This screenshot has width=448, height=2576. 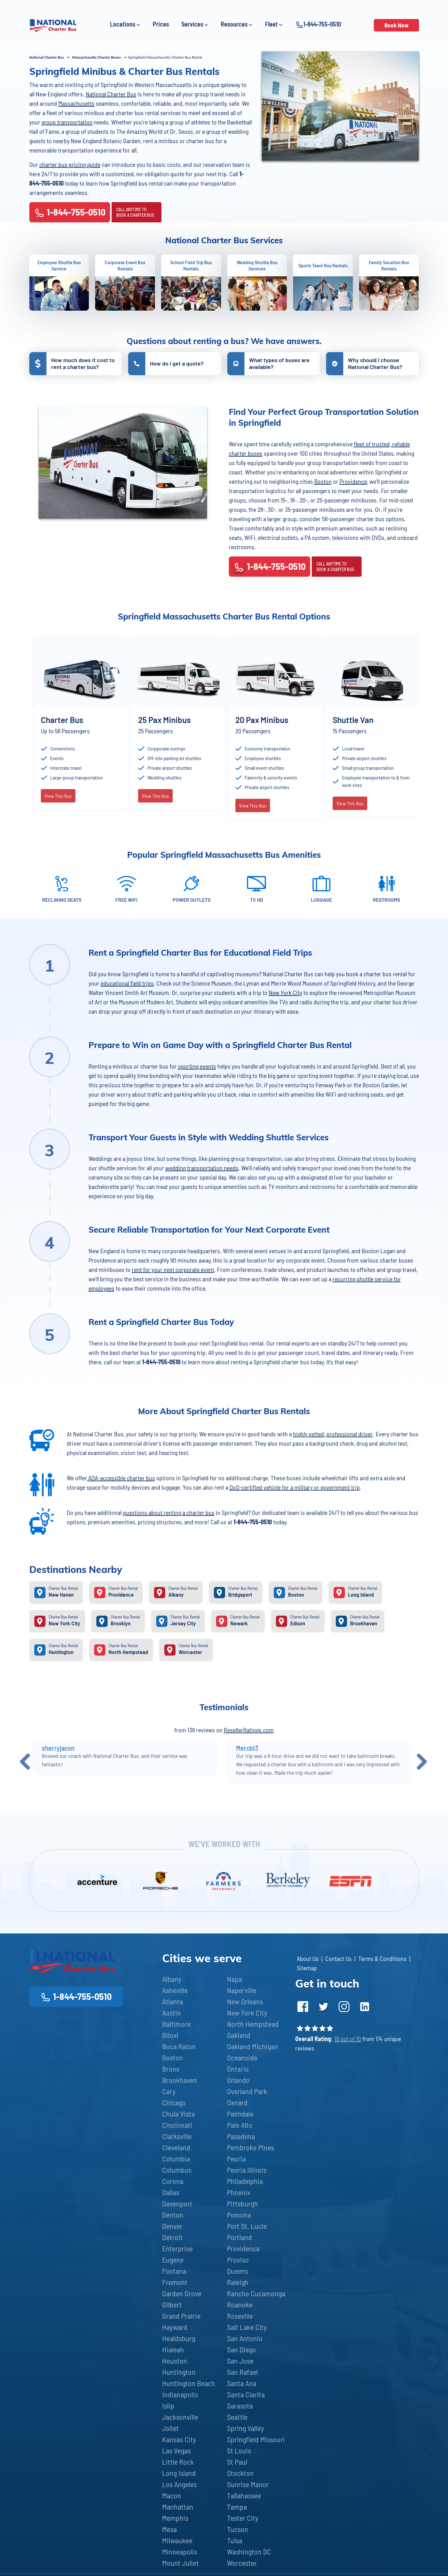 I want to click on Biloxi, so click(x=170, y=2035).